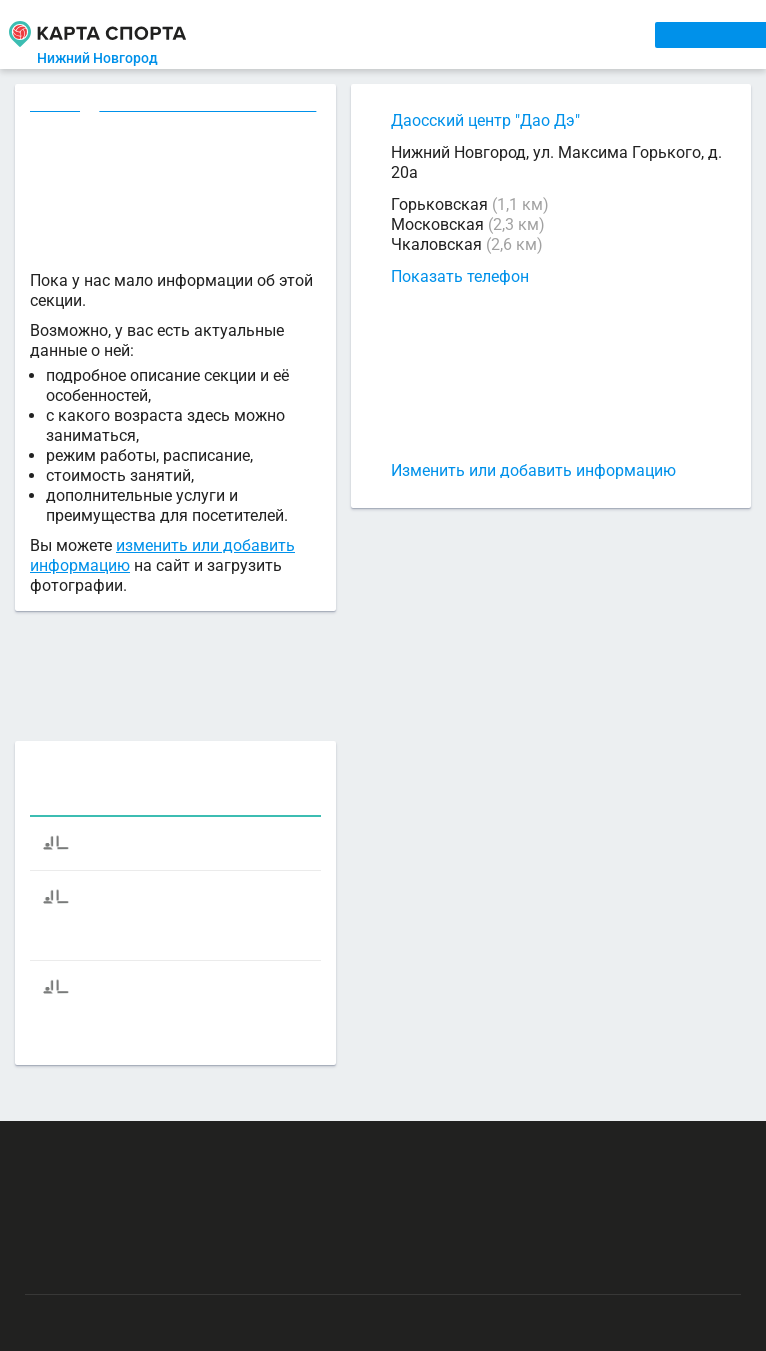 The width and height of the screenshot is (766, 1351). Describe the element at coordinates (485, 120) in the screenshot. I see `Даосский центр "Дао Дэ"` at that location.